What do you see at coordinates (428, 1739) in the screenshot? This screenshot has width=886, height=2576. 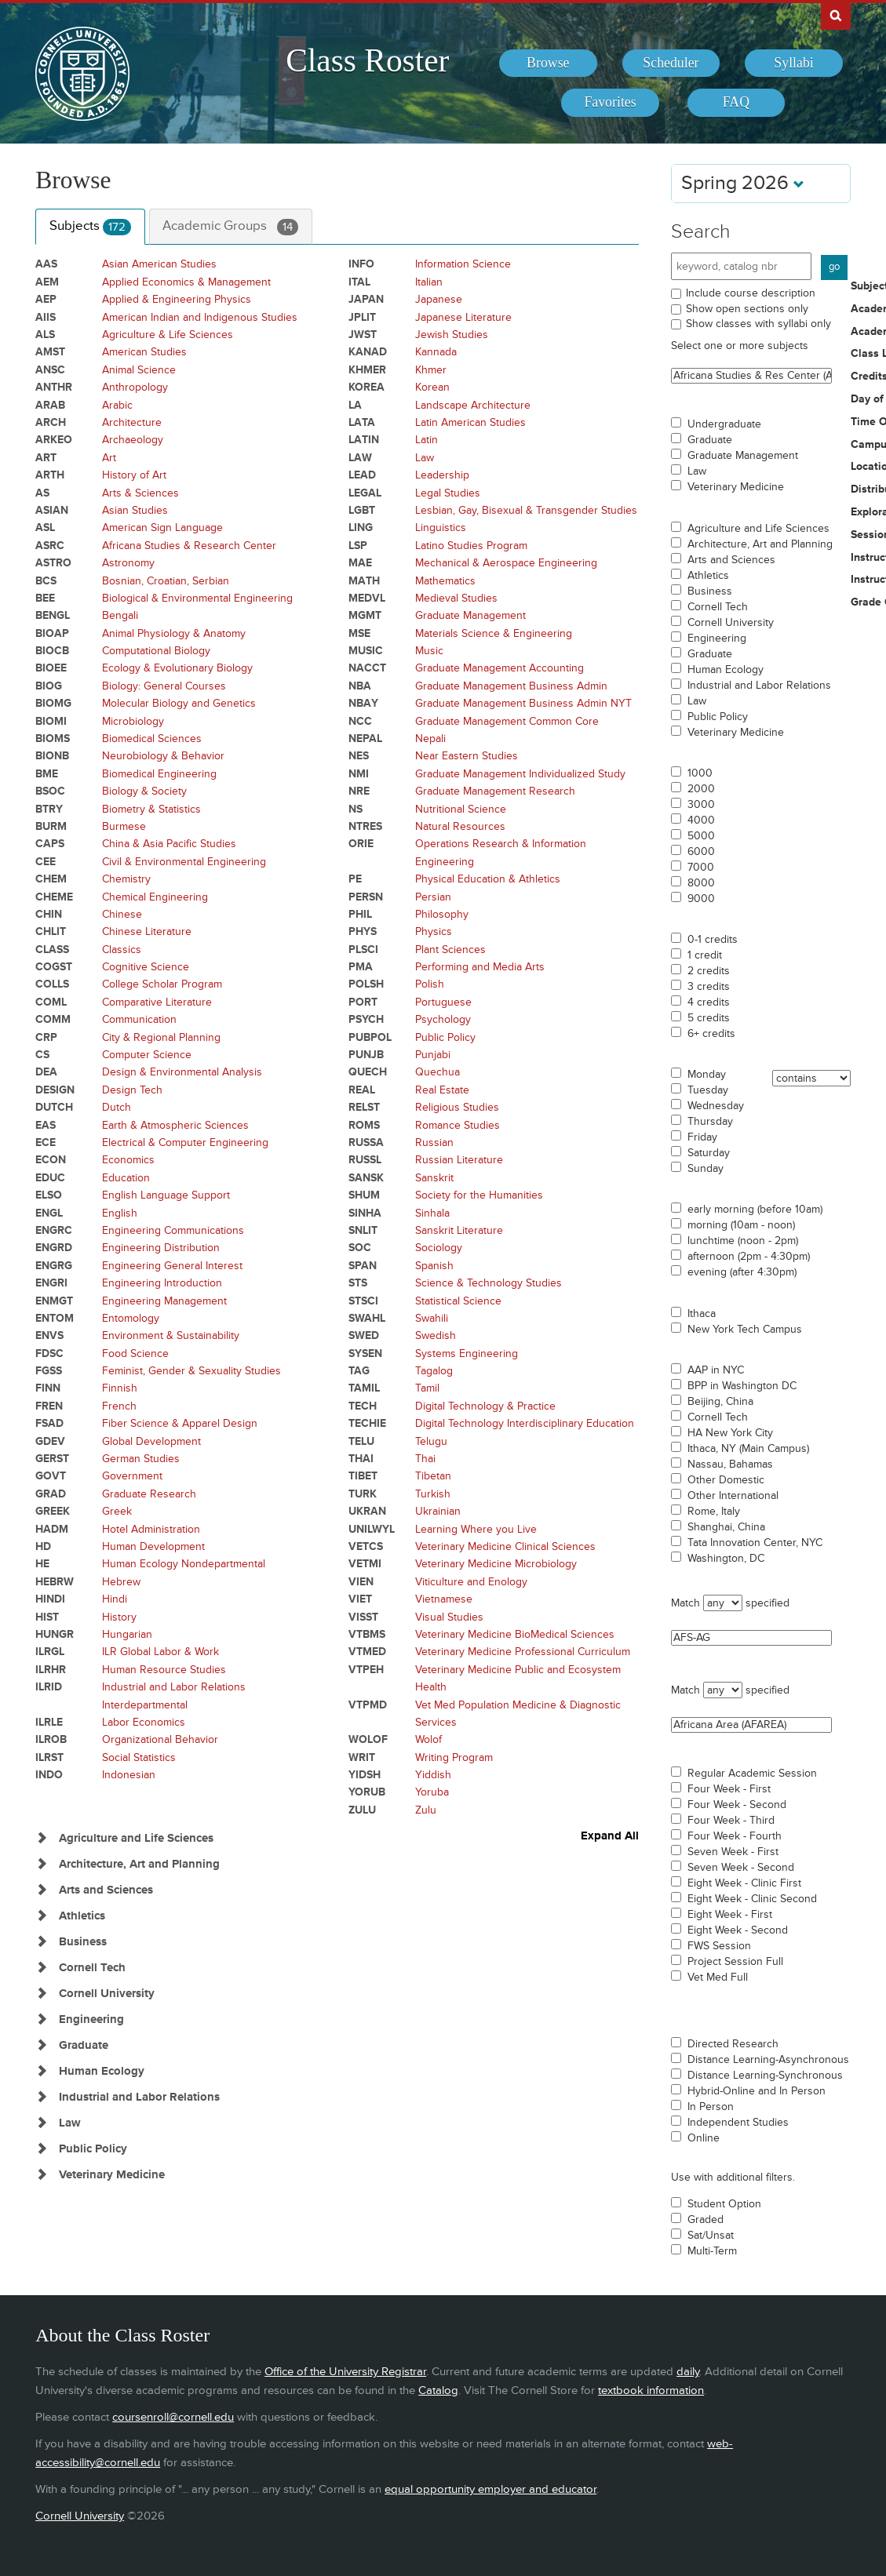 I see `Wolof [Courses for subject - Wolof]` at bounding box center [428, 1739].